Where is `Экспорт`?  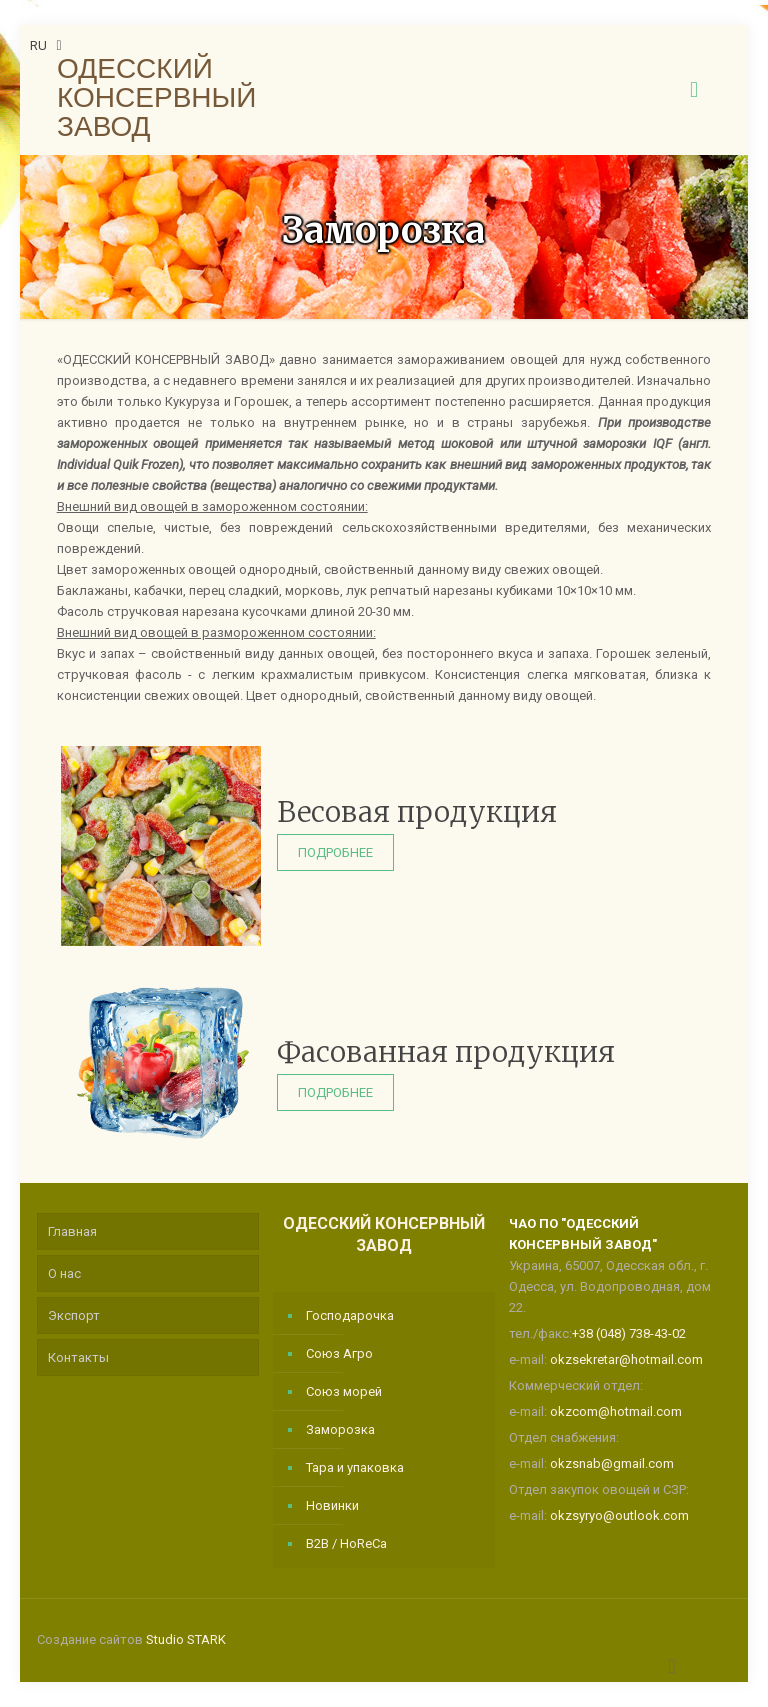
Экспорт is located at coordinates (74, 1315).